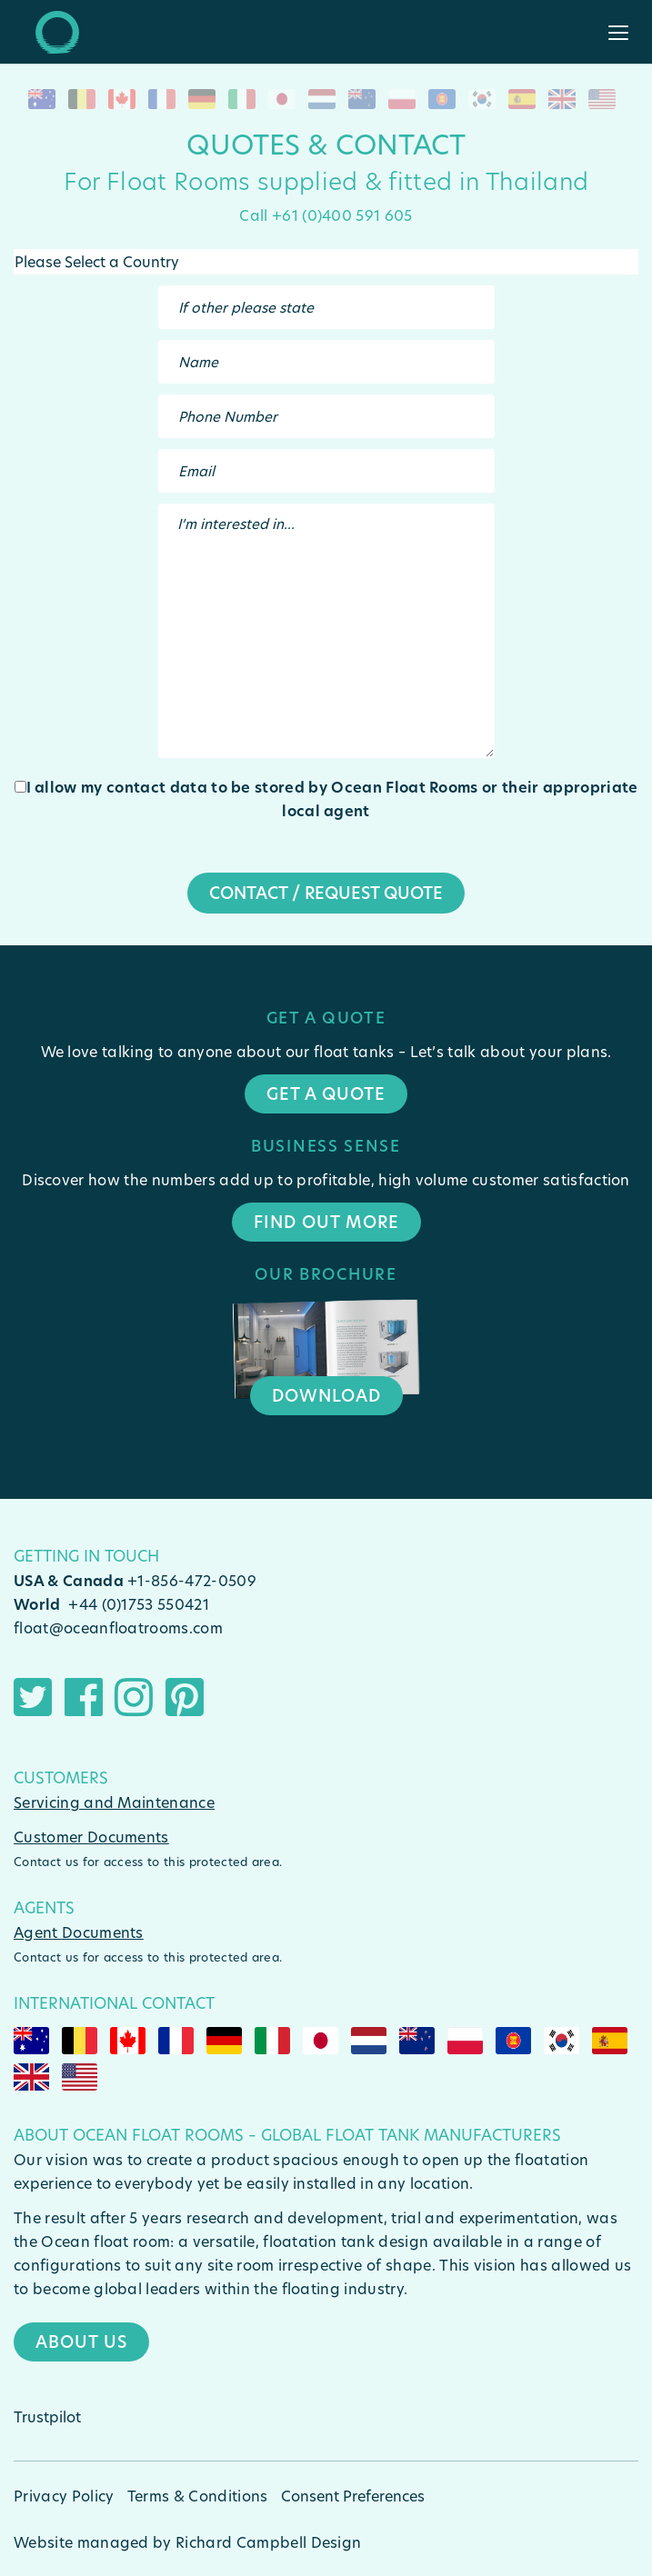  Describe the element at coordinates (197, 2495) in the screenshot. I see `Terms & Conditions` at that location.